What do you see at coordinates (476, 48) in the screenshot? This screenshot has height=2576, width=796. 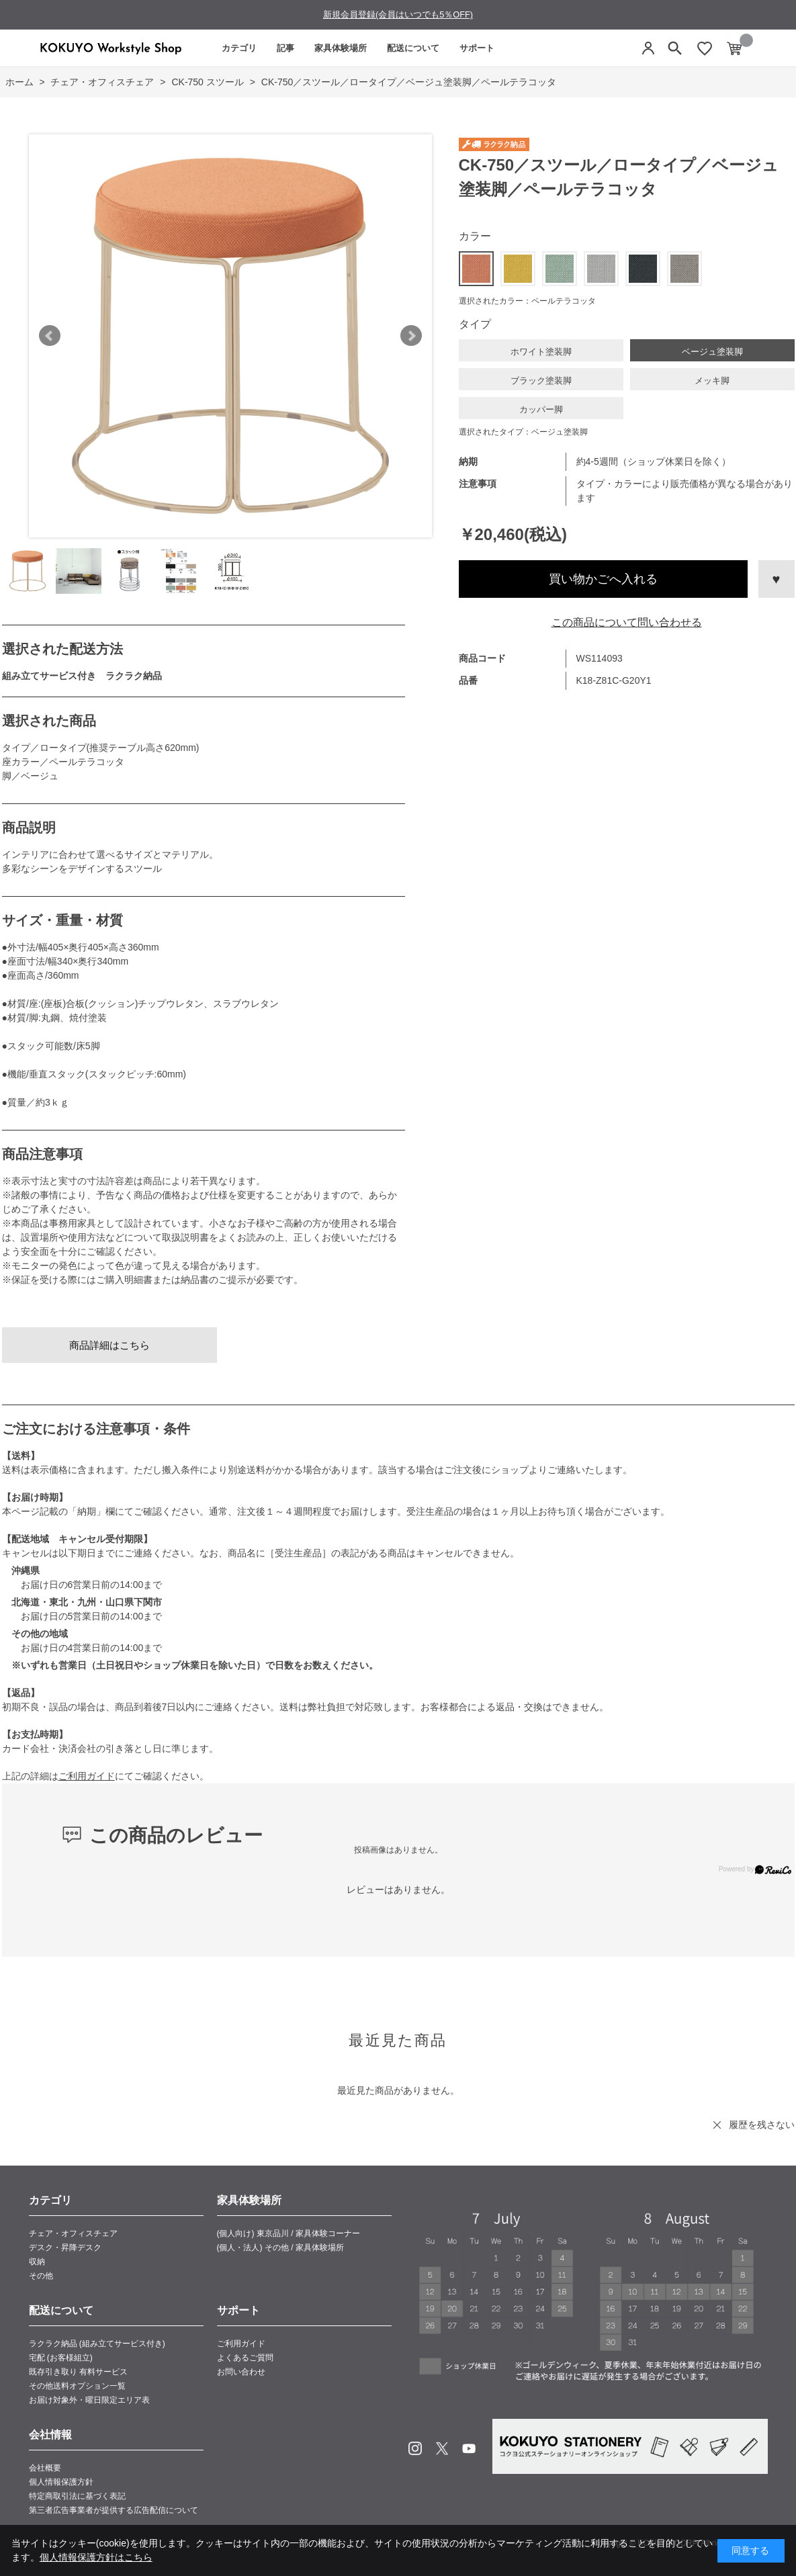 I see `サポート` at bounding box center [476, 48].